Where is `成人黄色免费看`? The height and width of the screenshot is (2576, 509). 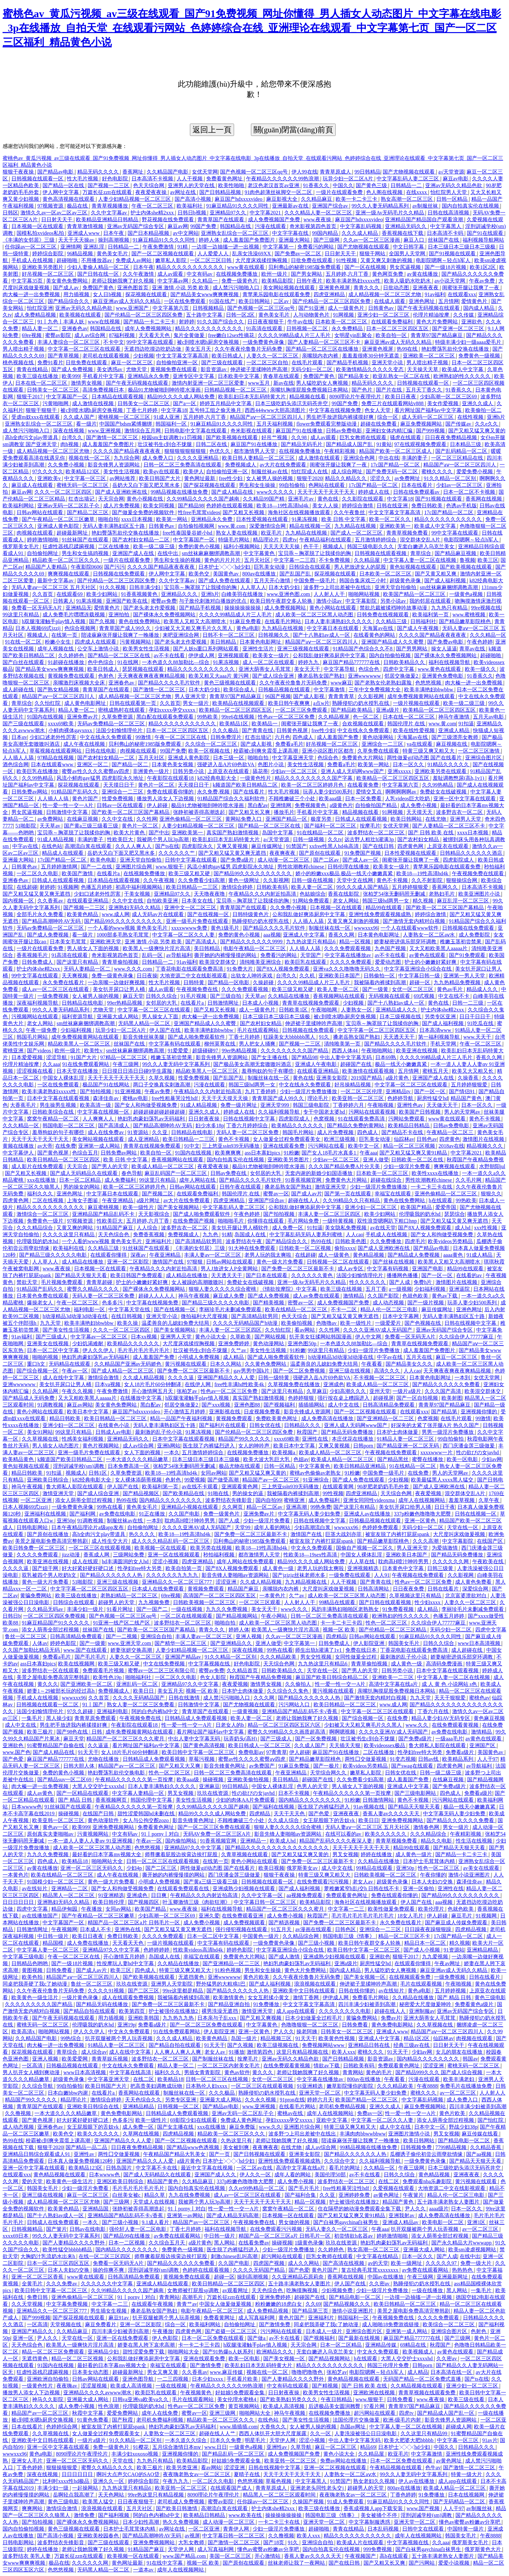 成人黄色免费看 is located at coordinates (474, 1582).